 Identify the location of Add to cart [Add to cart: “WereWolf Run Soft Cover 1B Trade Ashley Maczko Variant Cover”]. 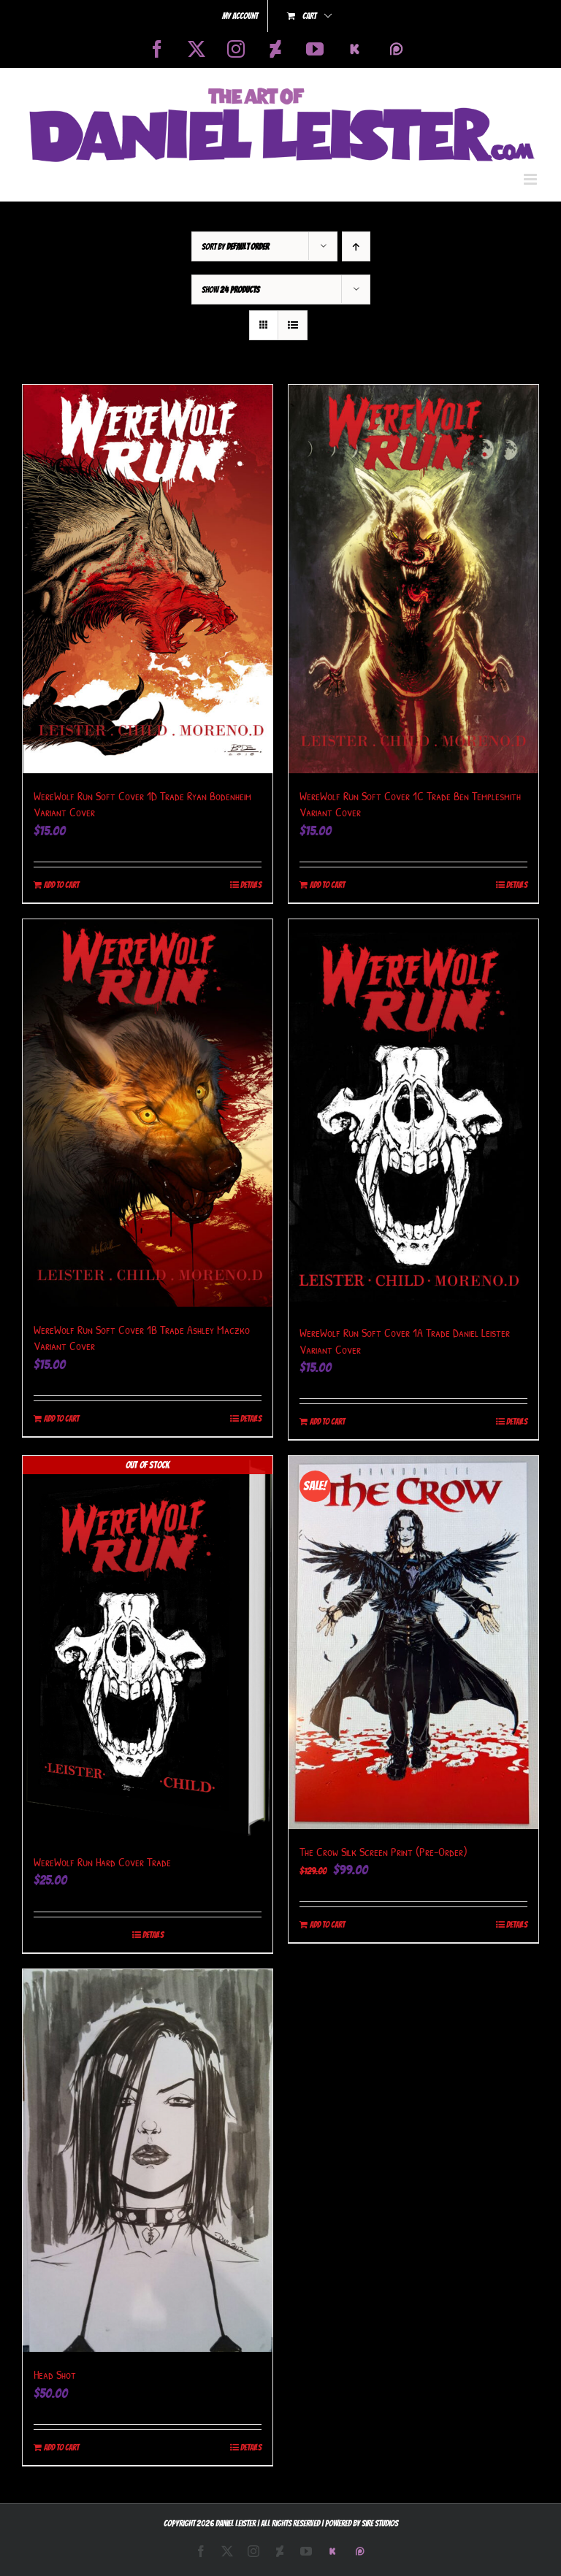
(61, 1418).